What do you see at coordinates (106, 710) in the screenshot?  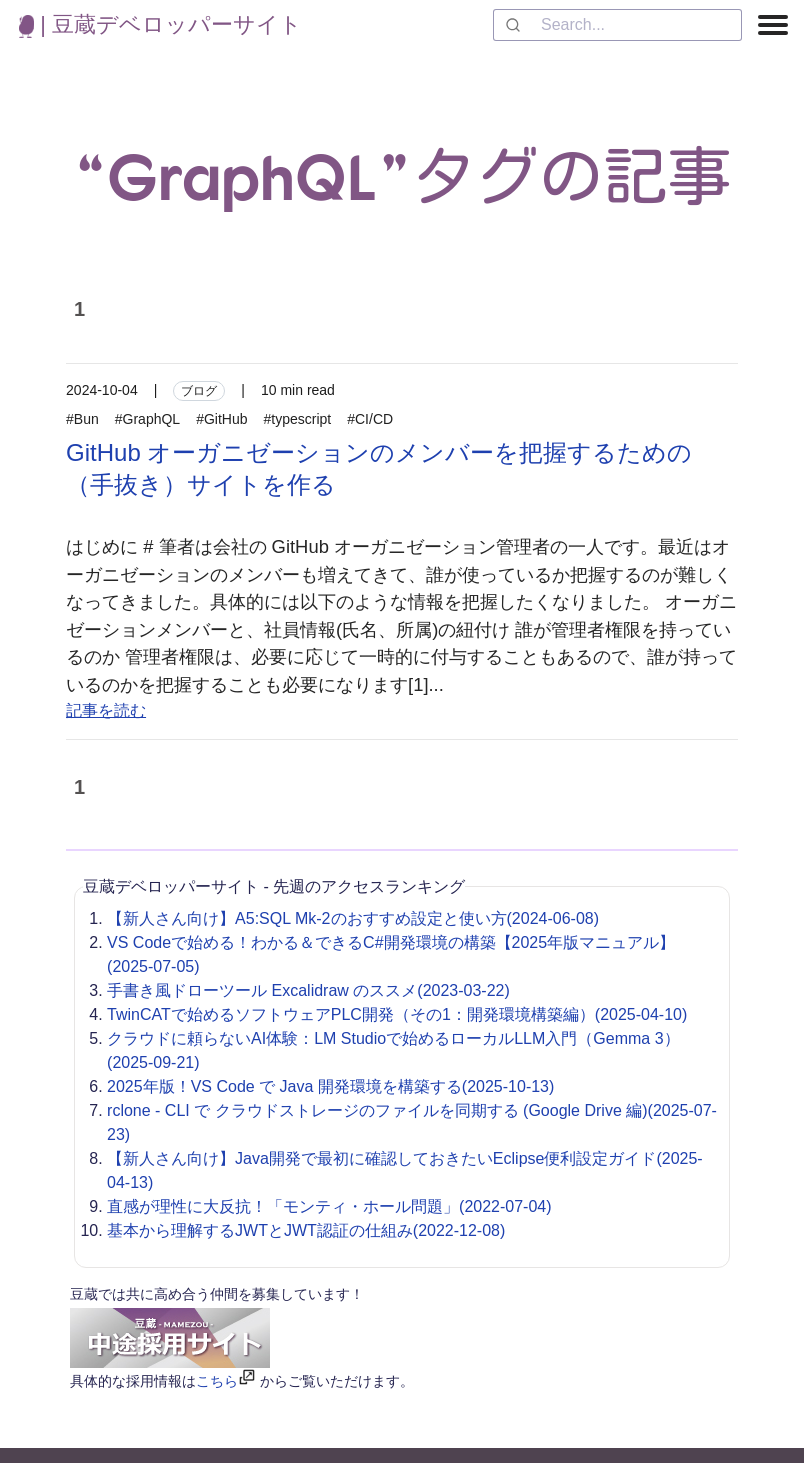 I see `記事を読む` at bounding box center [106, 710].